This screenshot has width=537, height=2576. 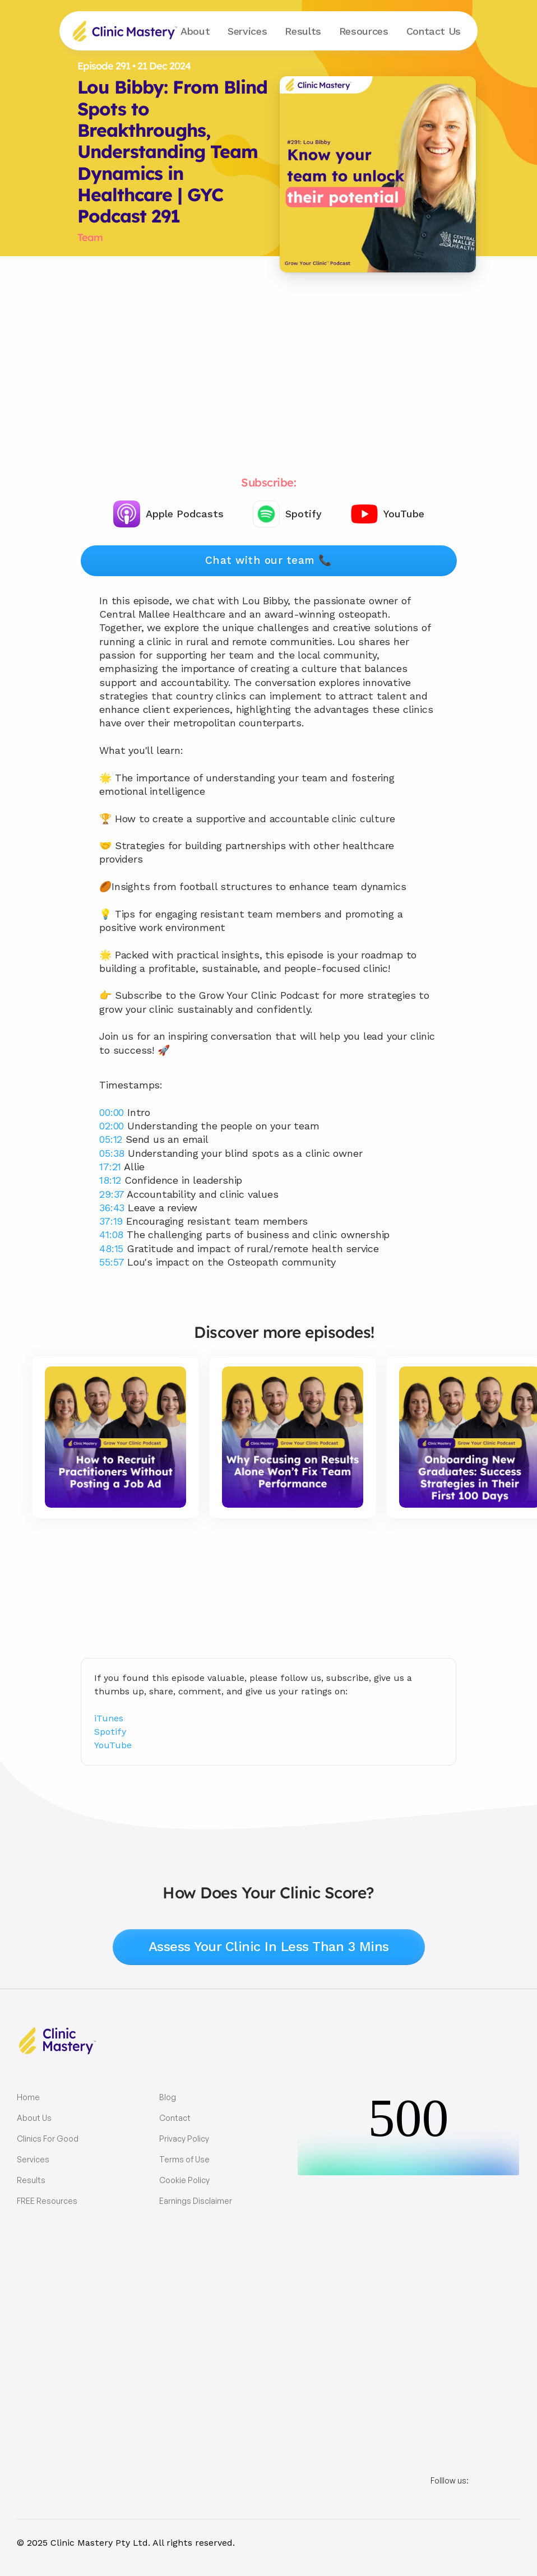 I want to click on 29:37, so click(x=111, y=1194).